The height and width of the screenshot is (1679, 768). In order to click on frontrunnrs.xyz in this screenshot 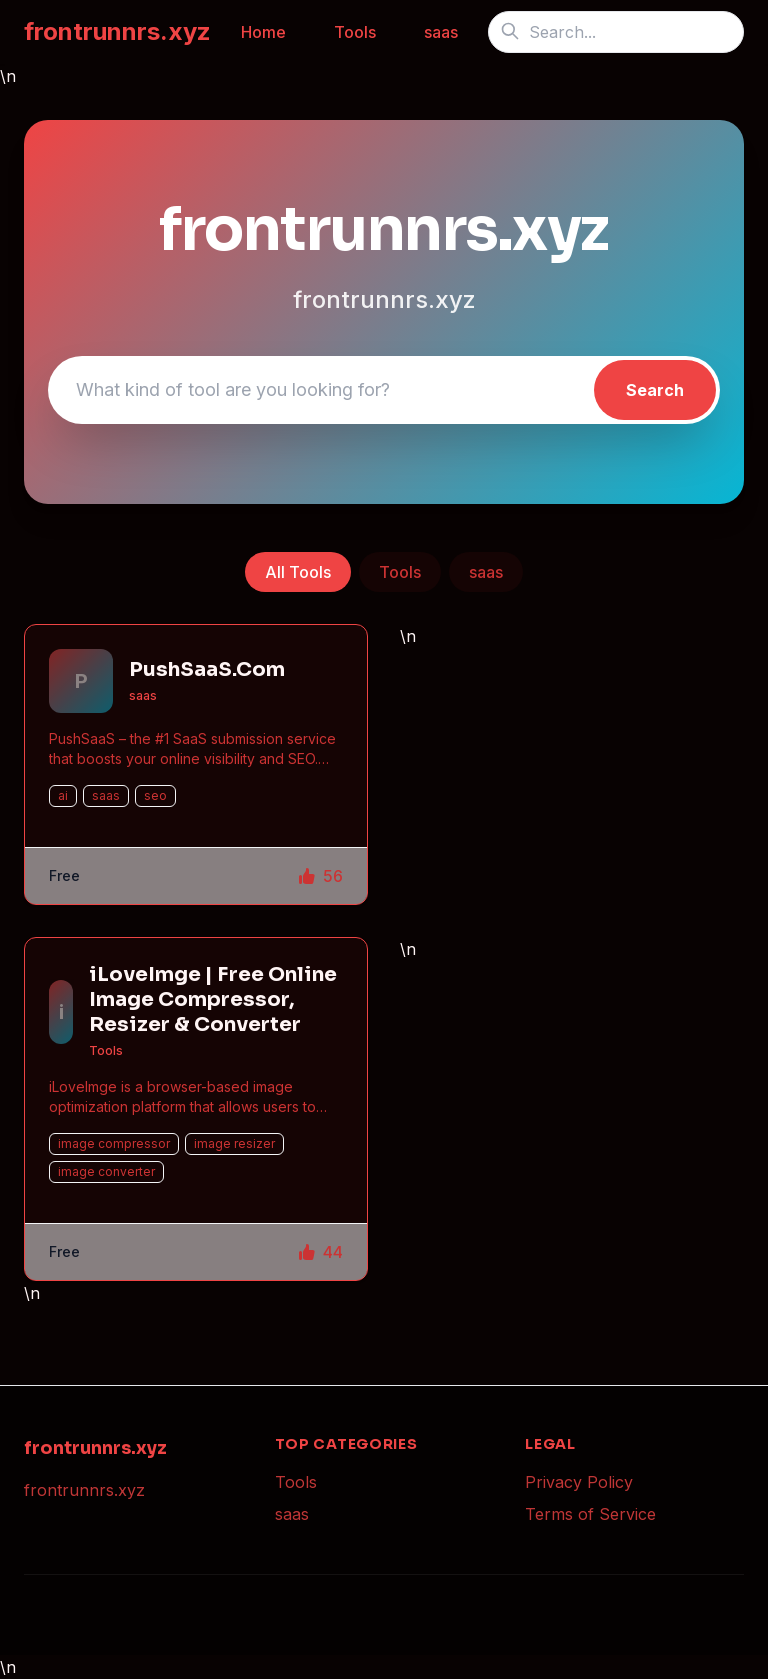, I will do `click(117, 31)`.